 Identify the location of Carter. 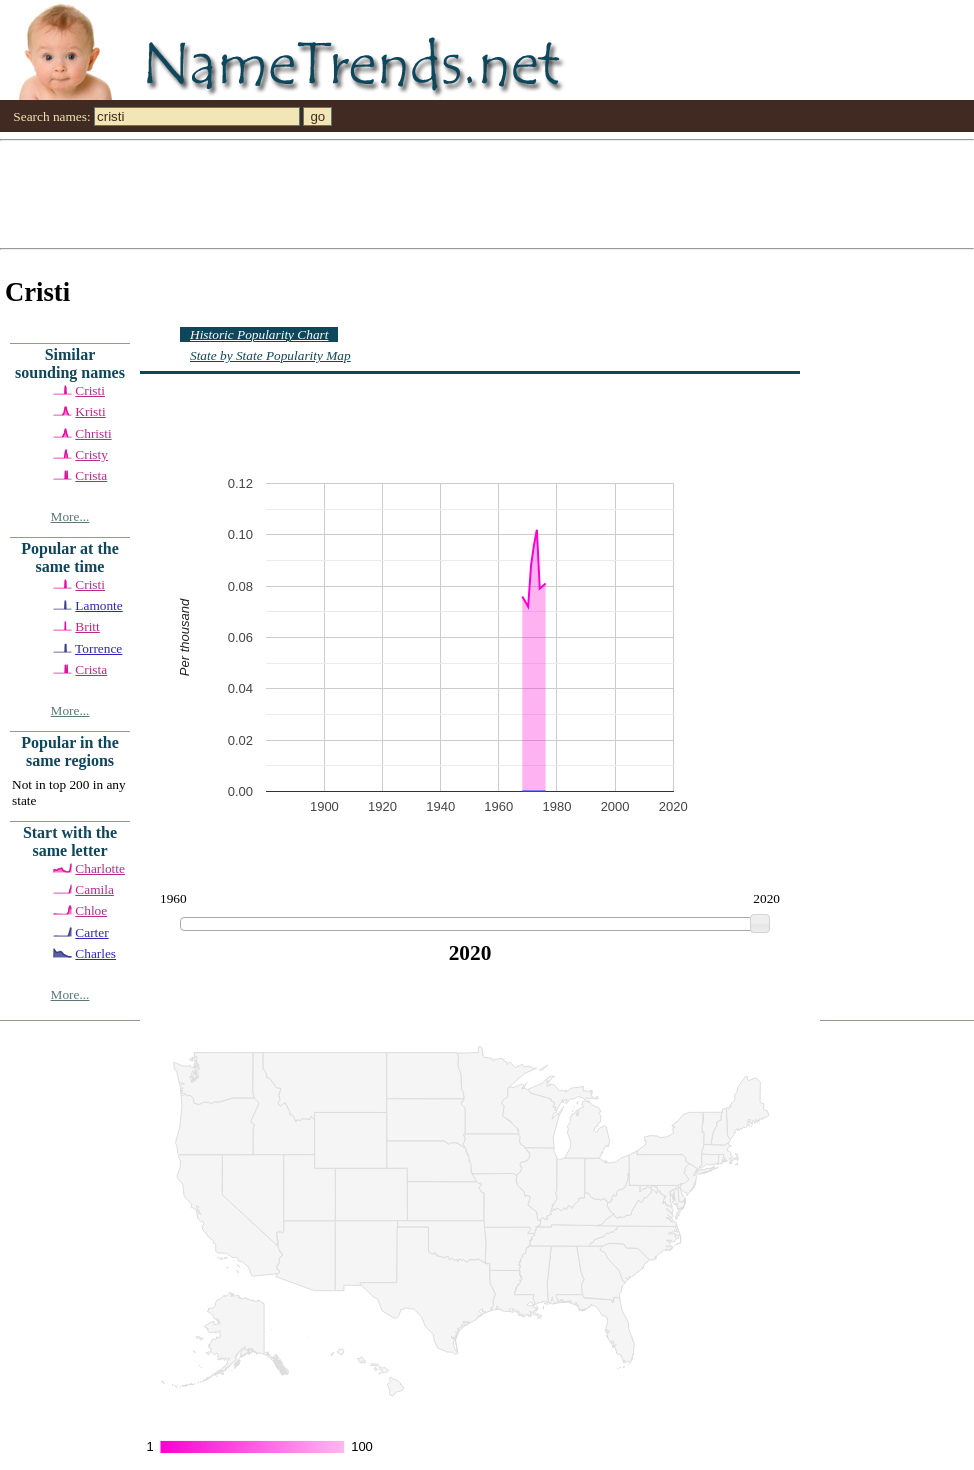
(91, 932).